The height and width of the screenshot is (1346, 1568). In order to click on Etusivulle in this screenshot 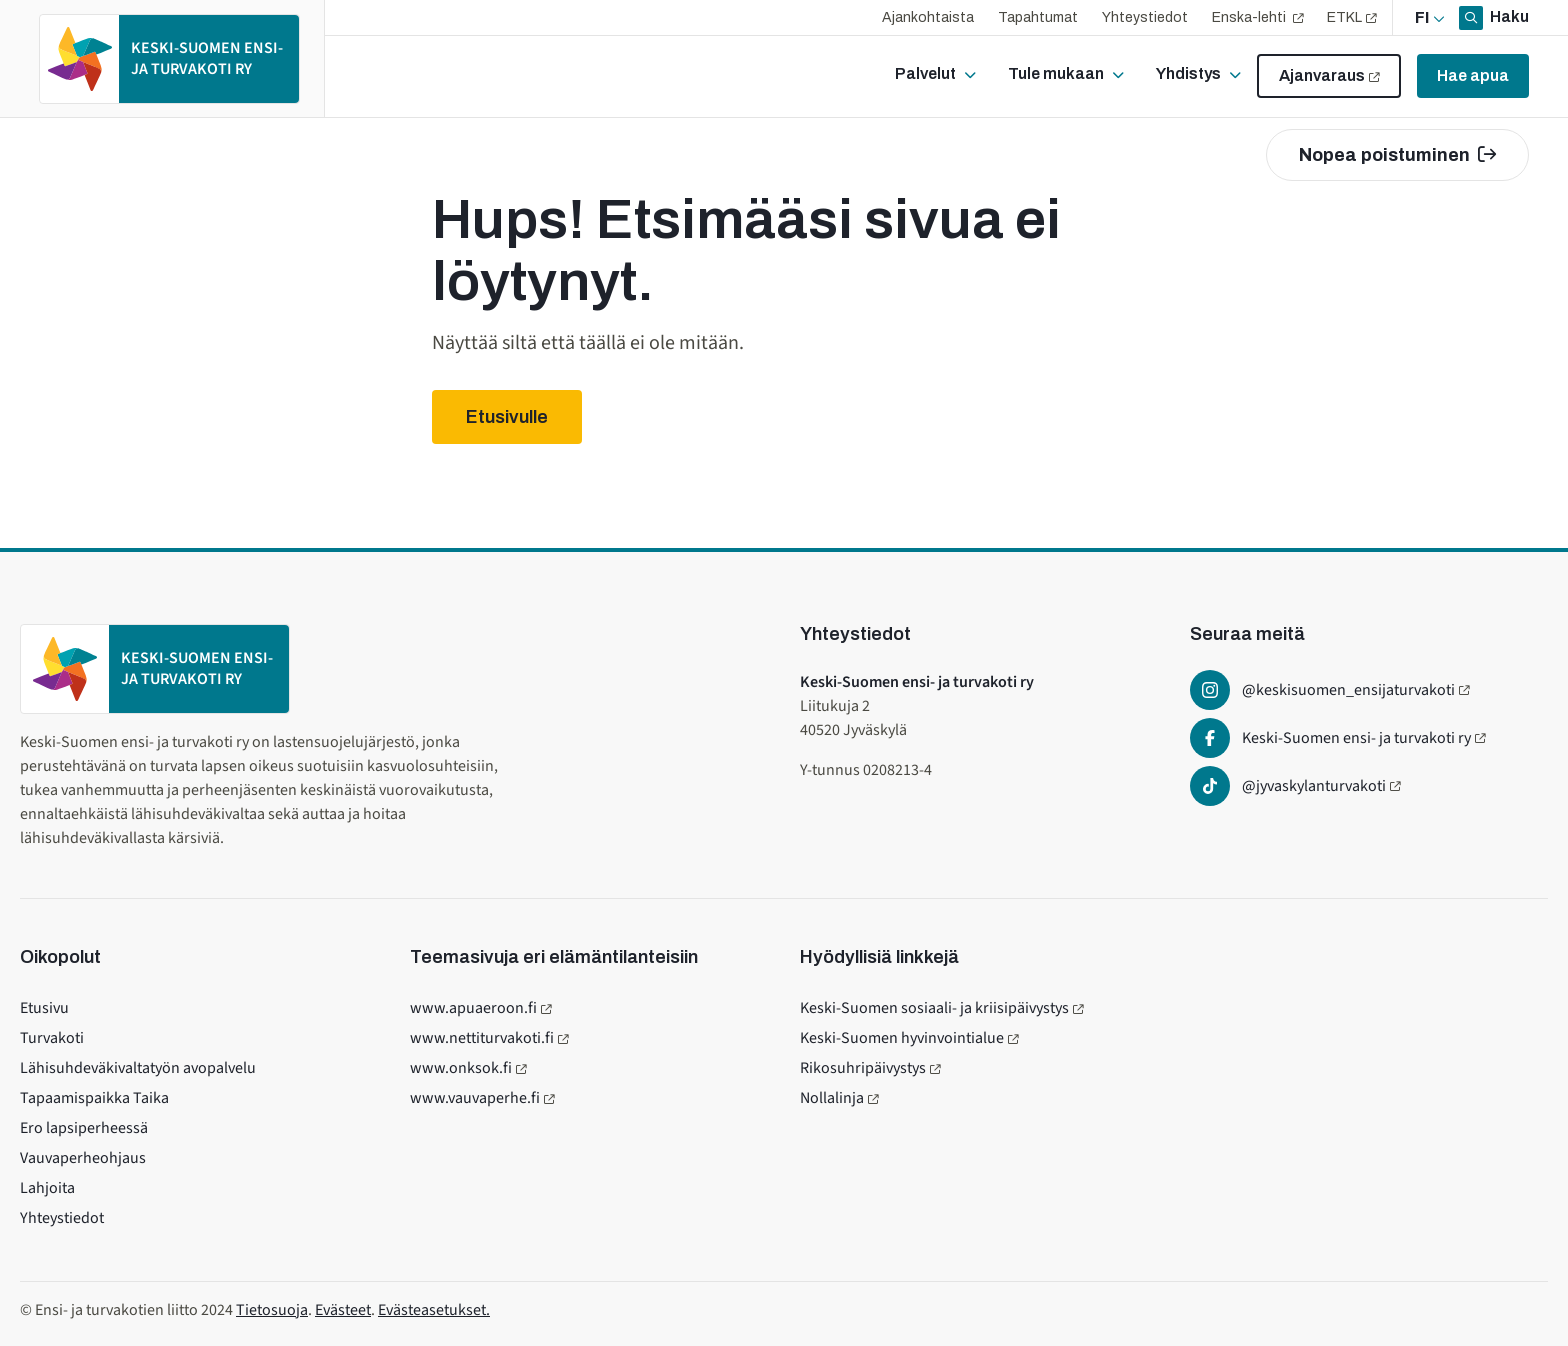, I will do `click(507, 417)`.